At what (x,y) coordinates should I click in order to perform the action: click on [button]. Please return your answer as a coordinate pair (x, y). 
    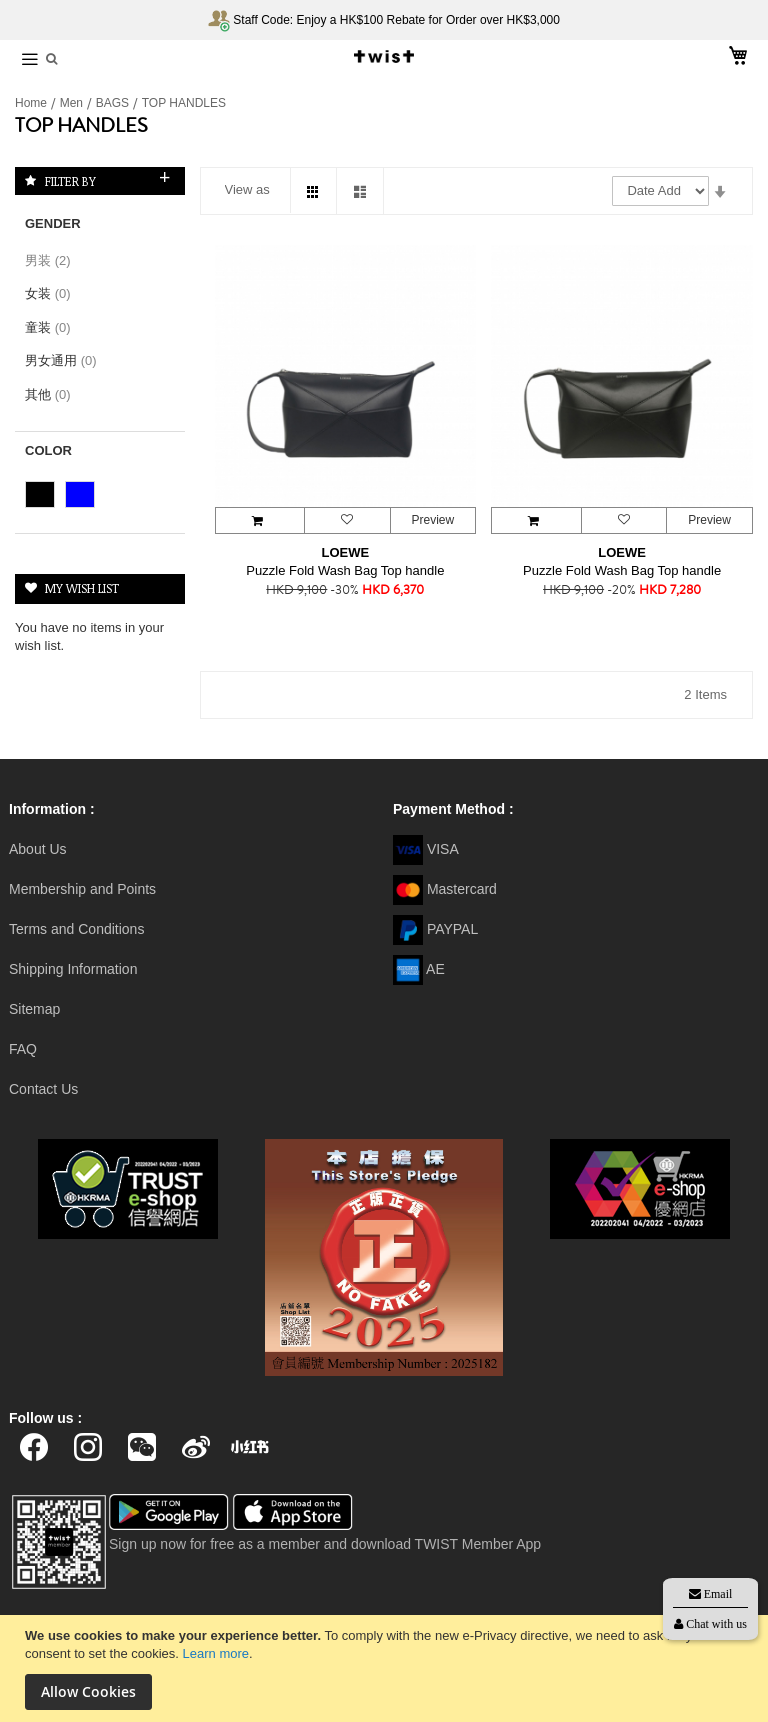
    Looking at the image, I should click on (347, 520).